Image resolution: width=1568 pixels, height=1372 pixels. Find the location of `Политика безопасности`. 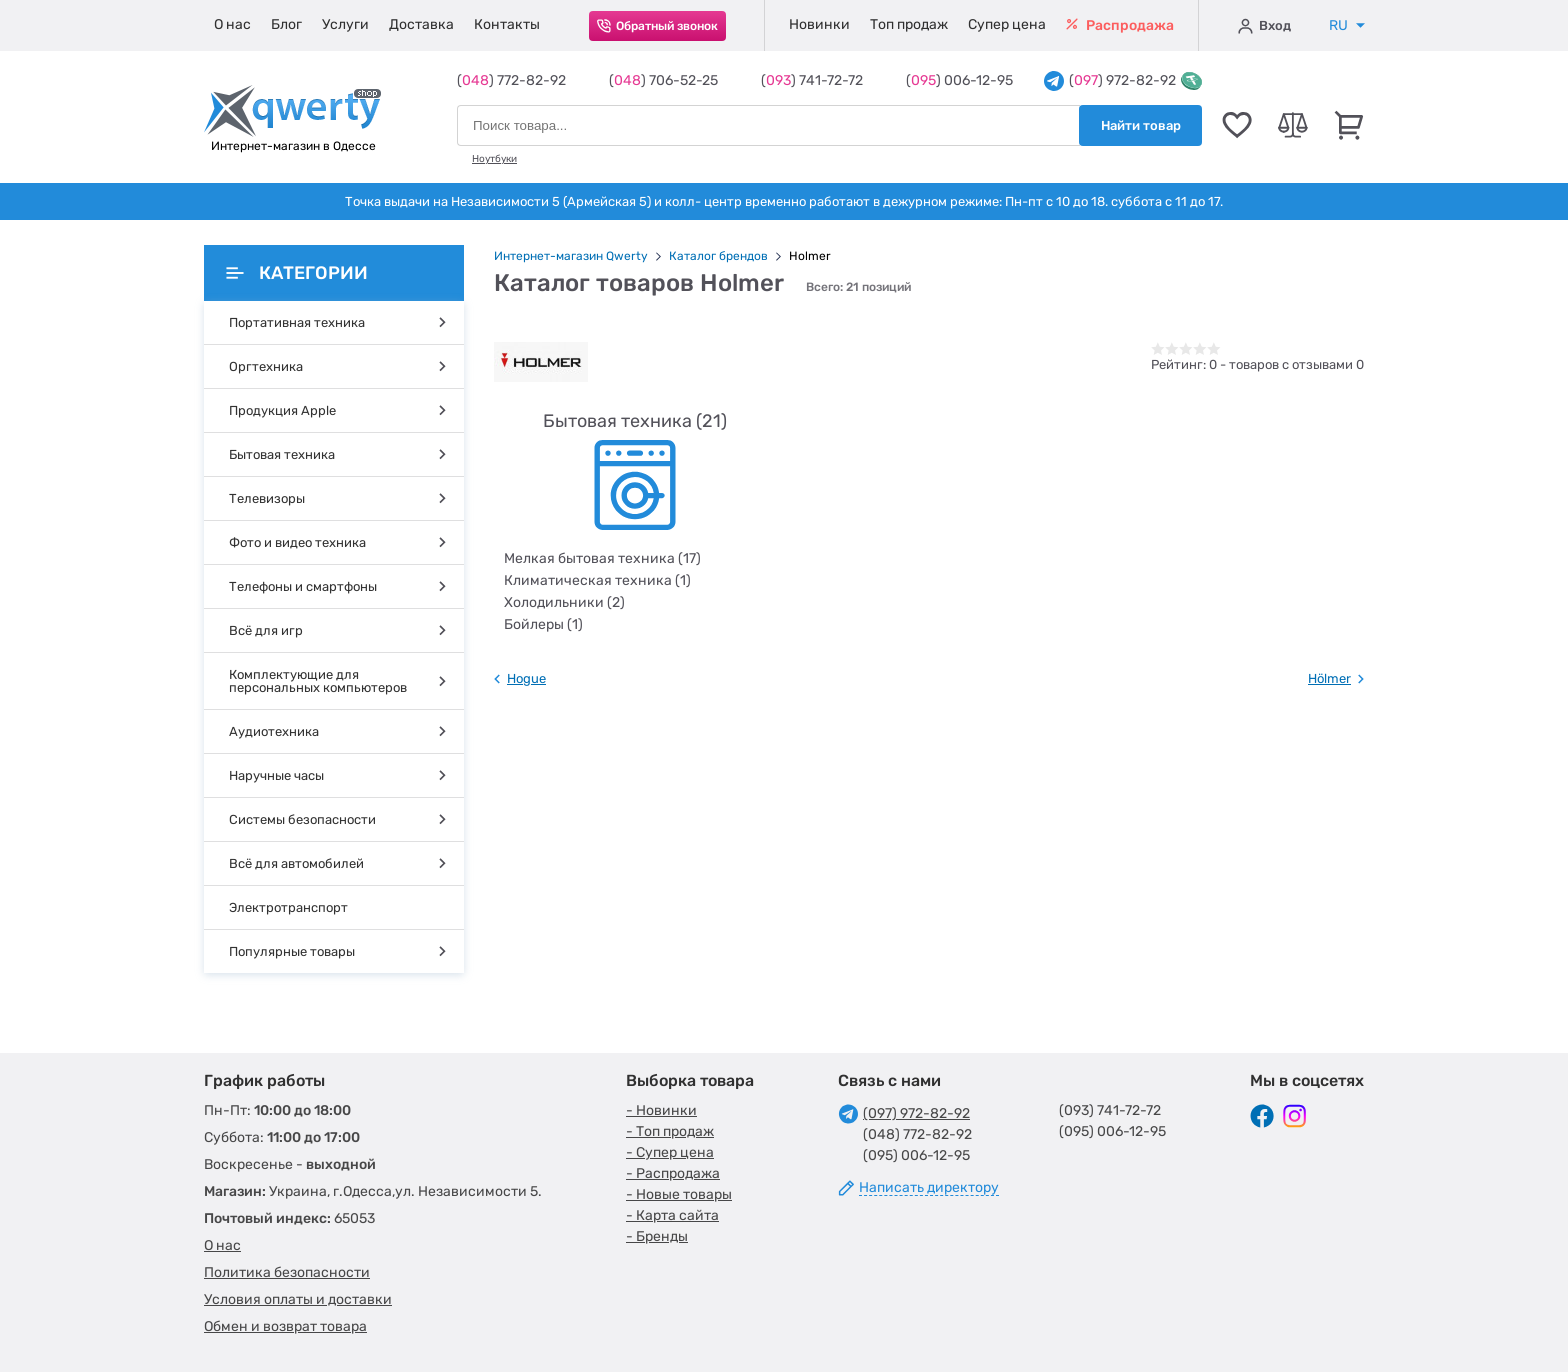

Политика безопасности is located at coordinates (287, 1272).